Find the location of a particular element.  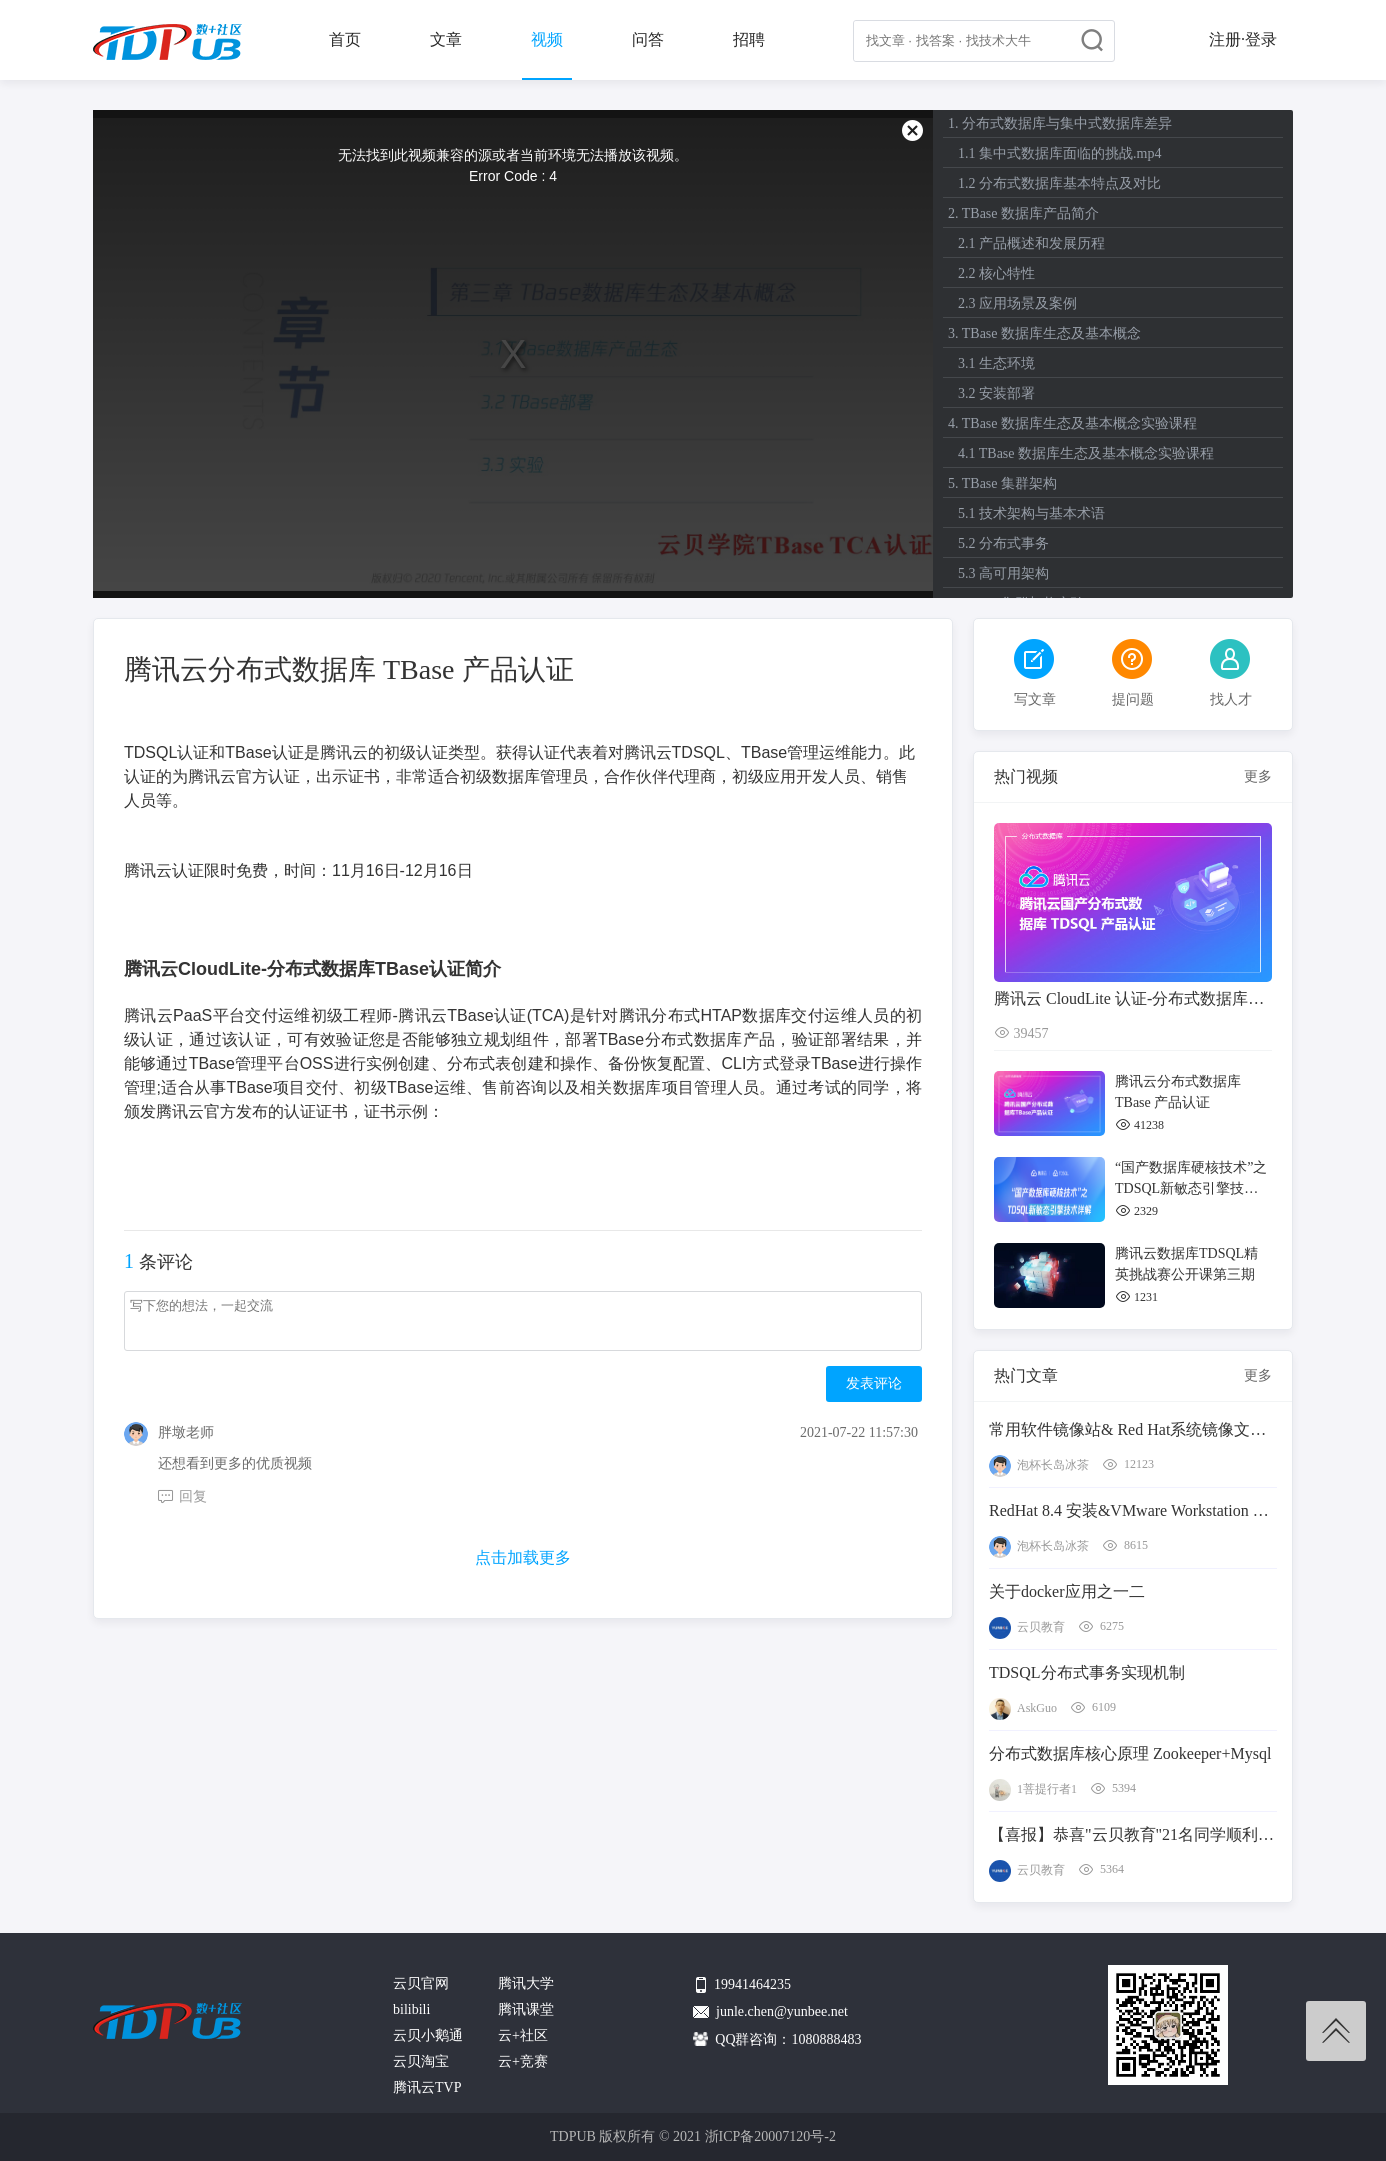

5.1 技术架构与基本术语 is located at coordinates (1031, 513).